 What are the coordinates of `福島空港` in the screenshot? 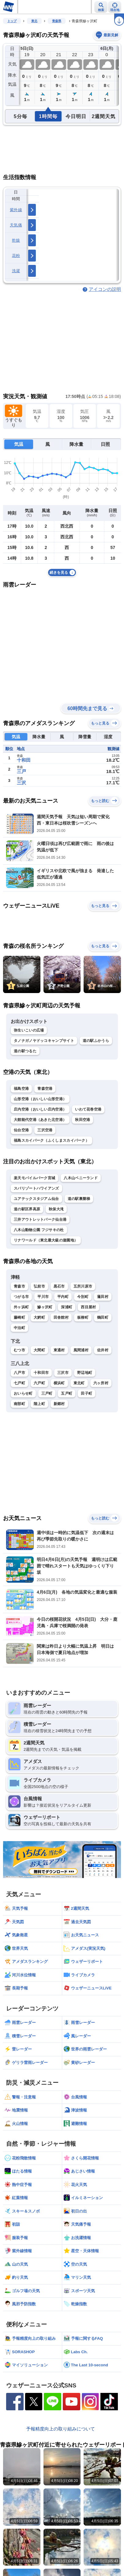 It's located at (21, 1088).